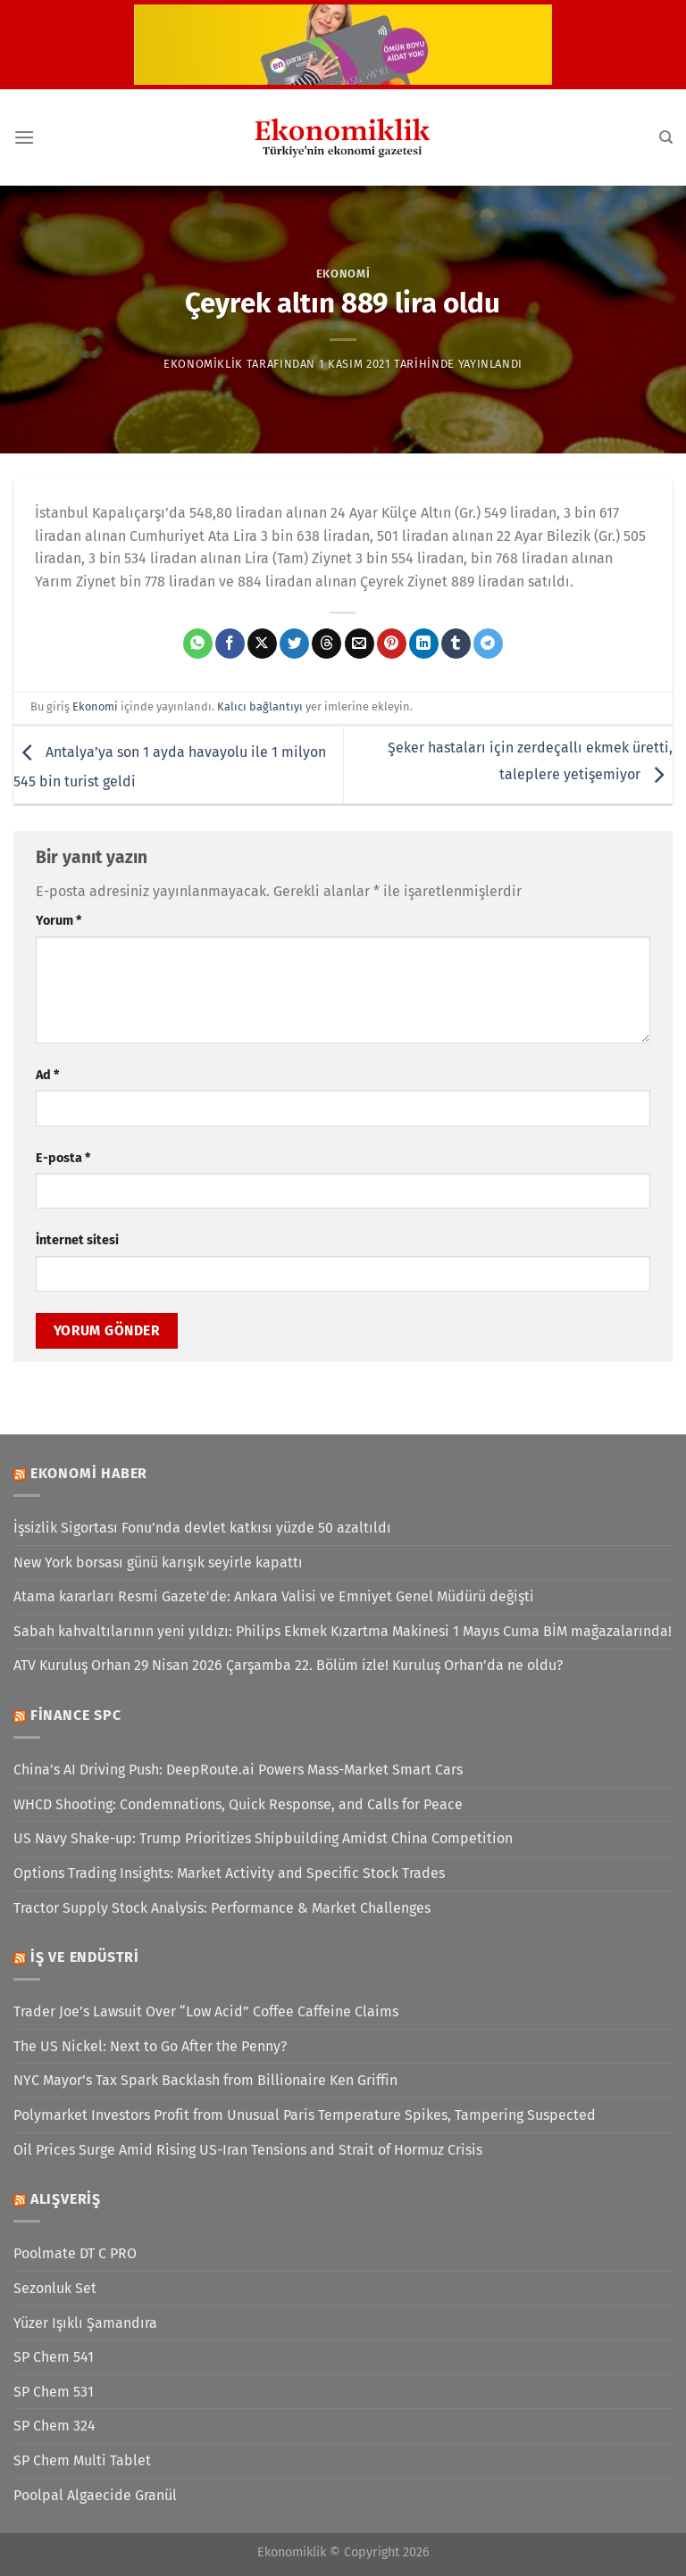  I want to click on Ekonomi Haber, so click(88, 1473).